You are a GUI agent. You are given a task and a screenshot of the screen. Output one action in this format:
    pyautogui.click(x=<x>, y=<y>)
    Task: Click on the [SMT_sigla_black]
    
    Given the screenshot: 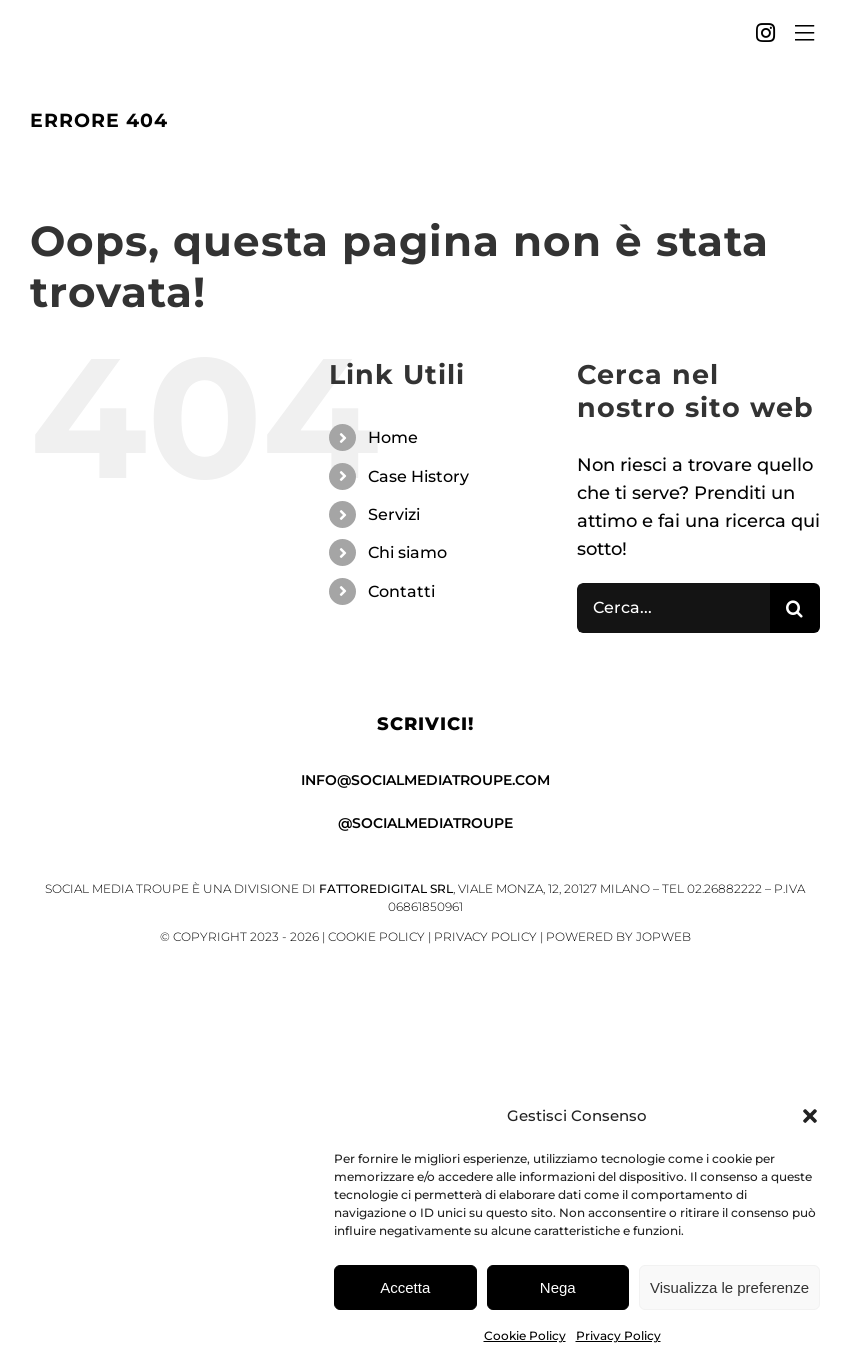 What is the action you would take?
    pyautogui.click(x=61, y=29)
    